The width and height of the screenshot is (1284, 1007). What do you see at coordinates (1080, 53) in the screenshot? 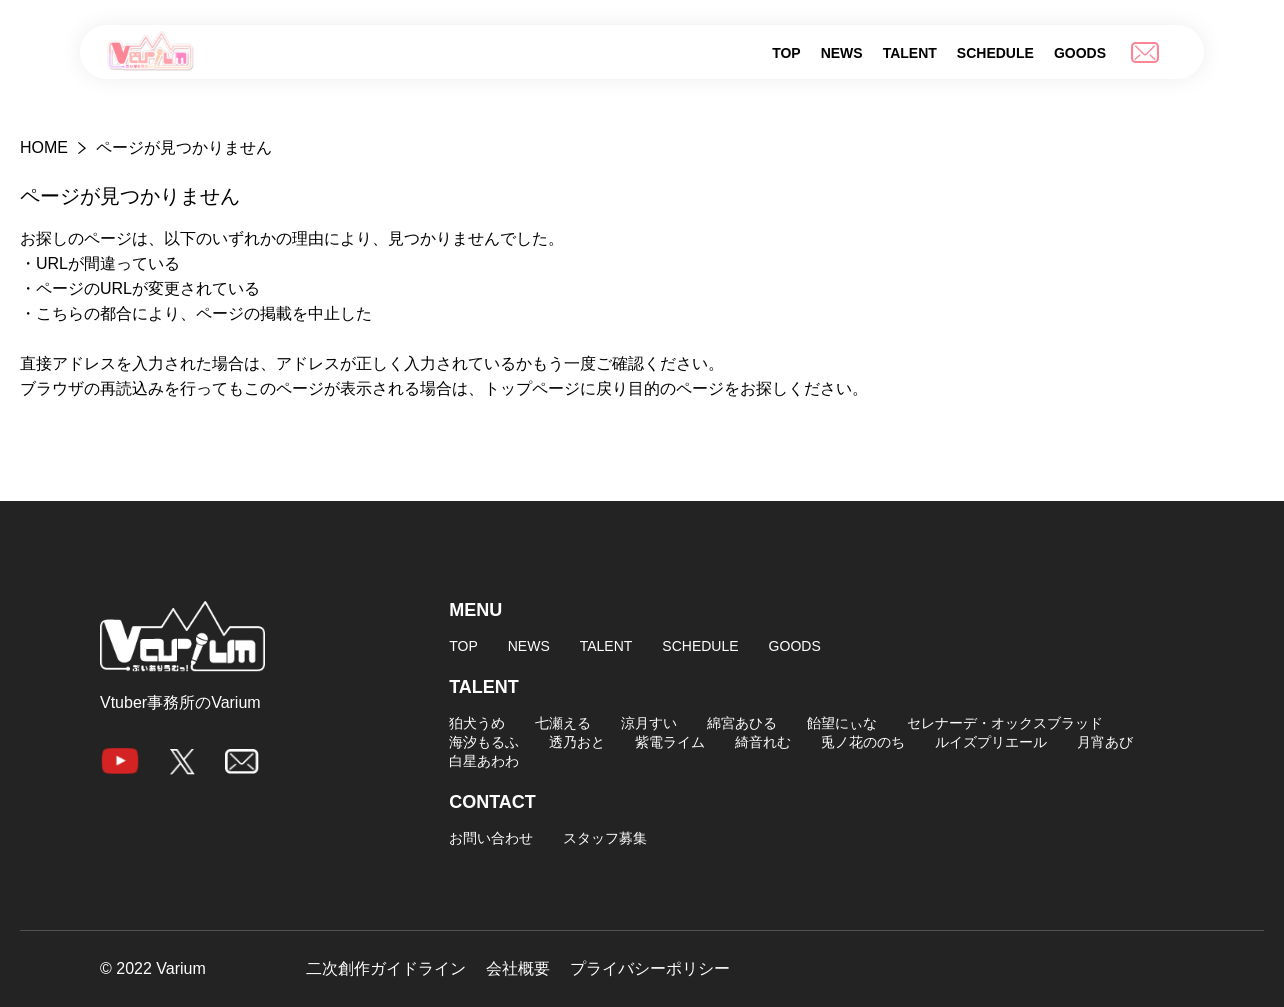
I see `GOODS` at bounding box center [1080, 53].